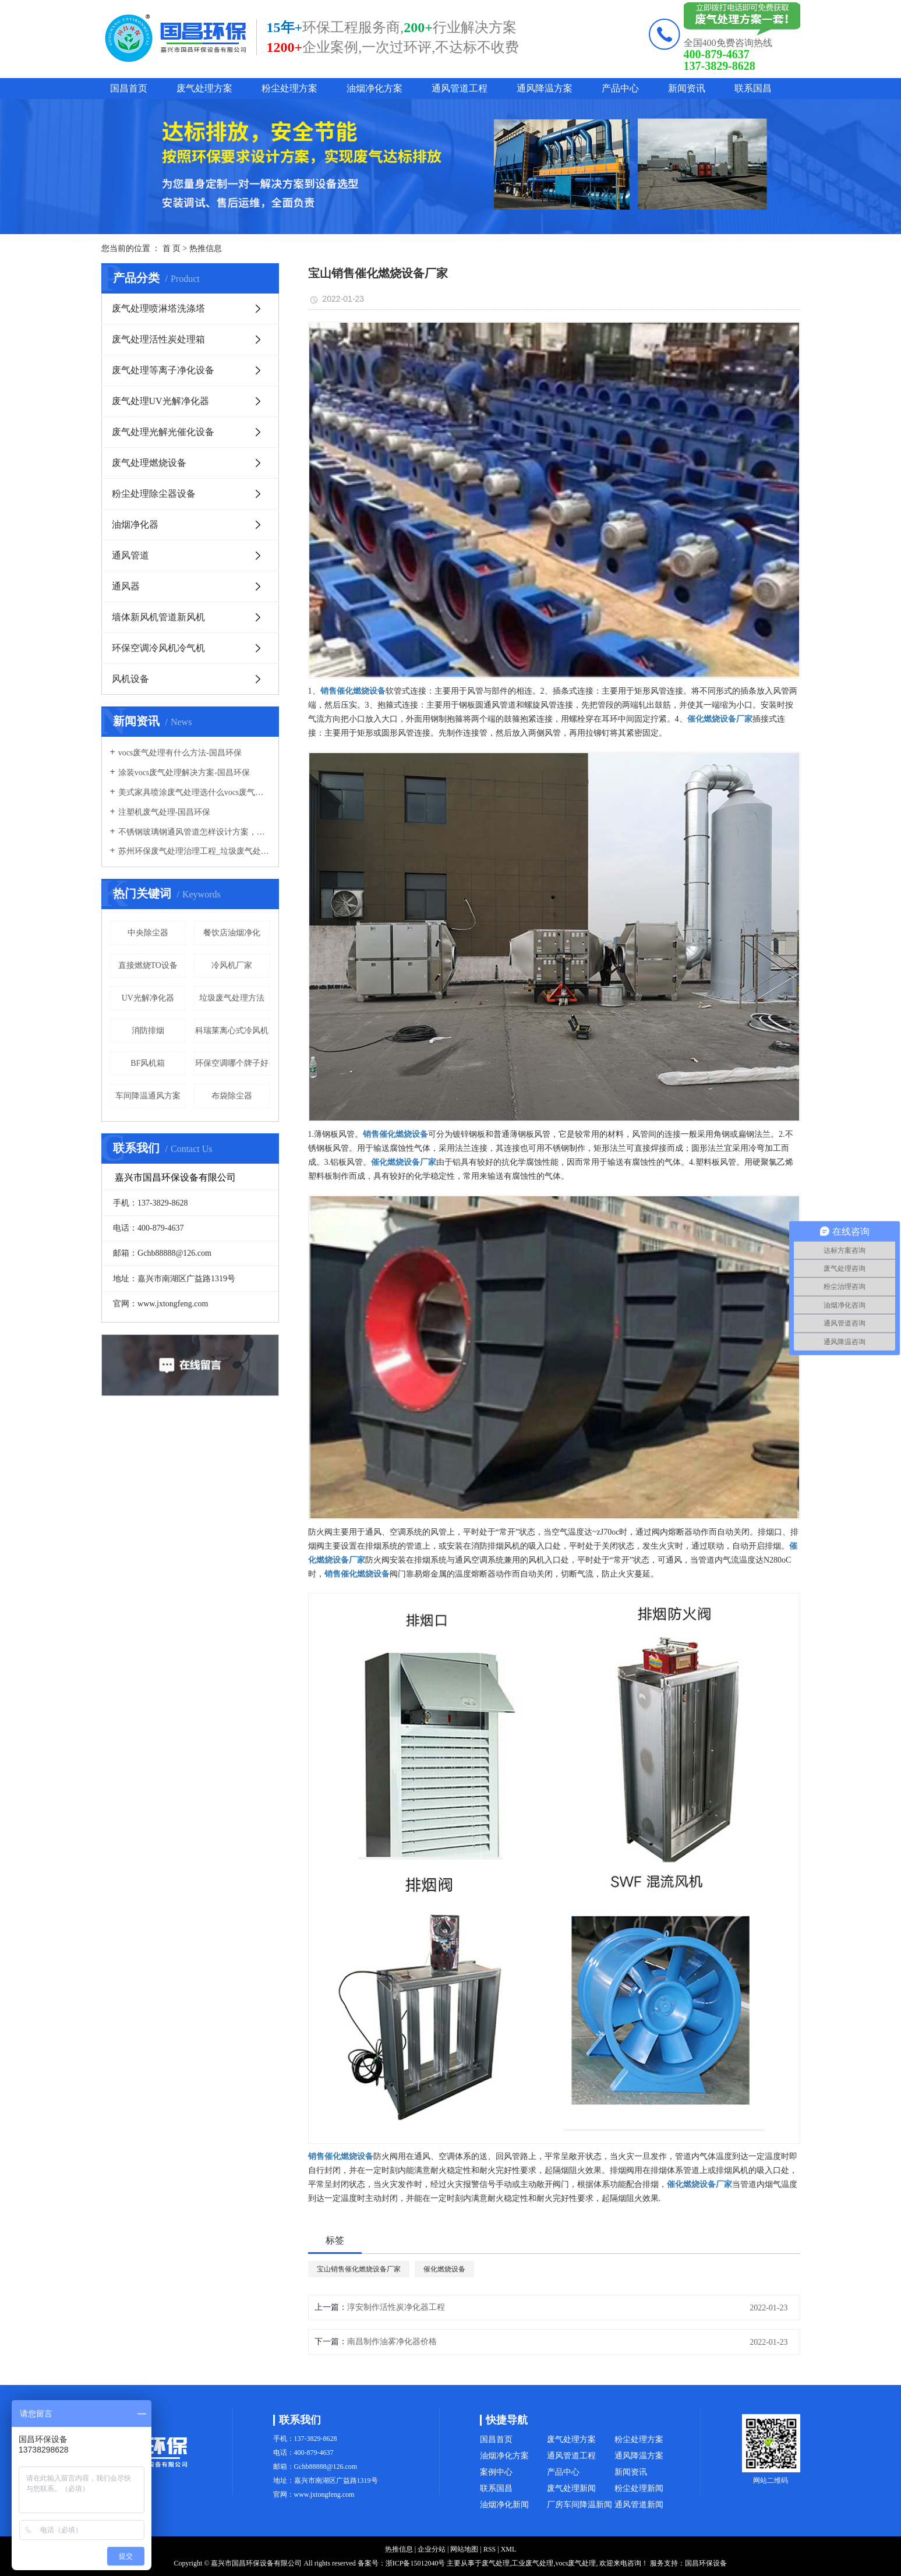  Describe the element at coordinates (194, 832) in the screenshot. I see `不锈钢玻璃钢通风管道怎样设计方案，通风管道生产厂家设计方案注意事项-国昌环保` at that location.